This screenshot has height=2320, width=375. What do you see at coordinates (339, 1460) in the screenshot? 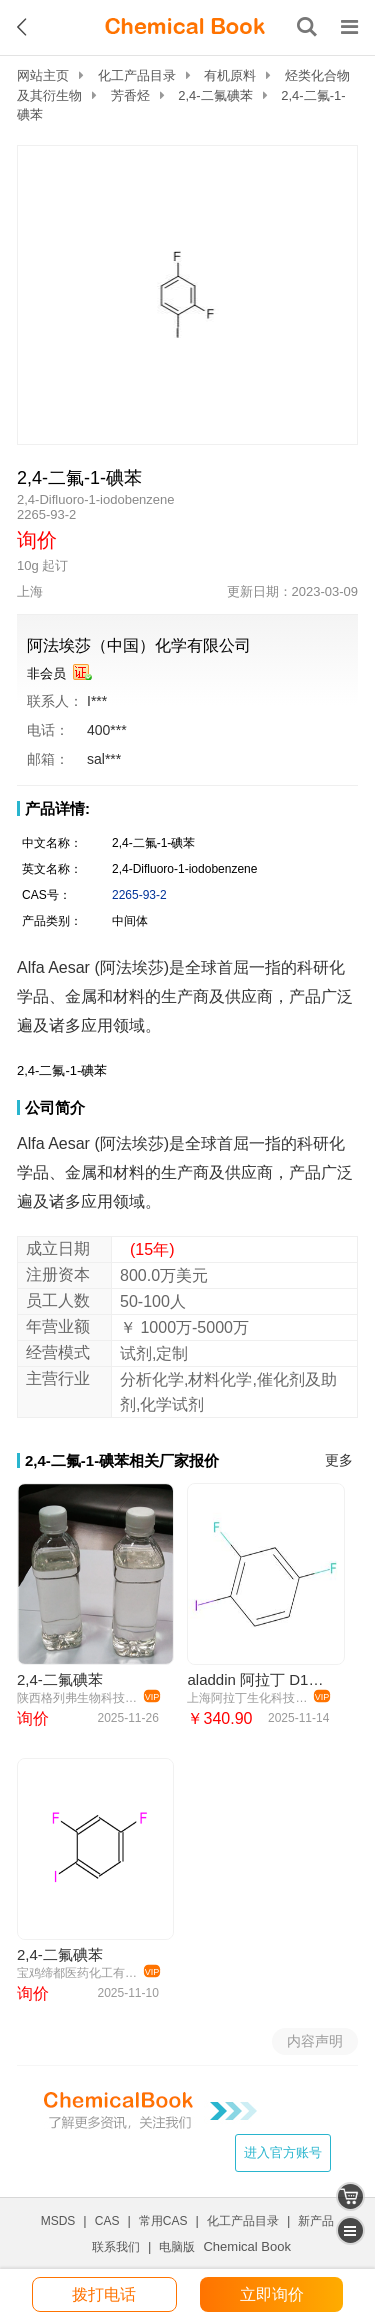
I see `更多` at bounding box center [339, 1460].